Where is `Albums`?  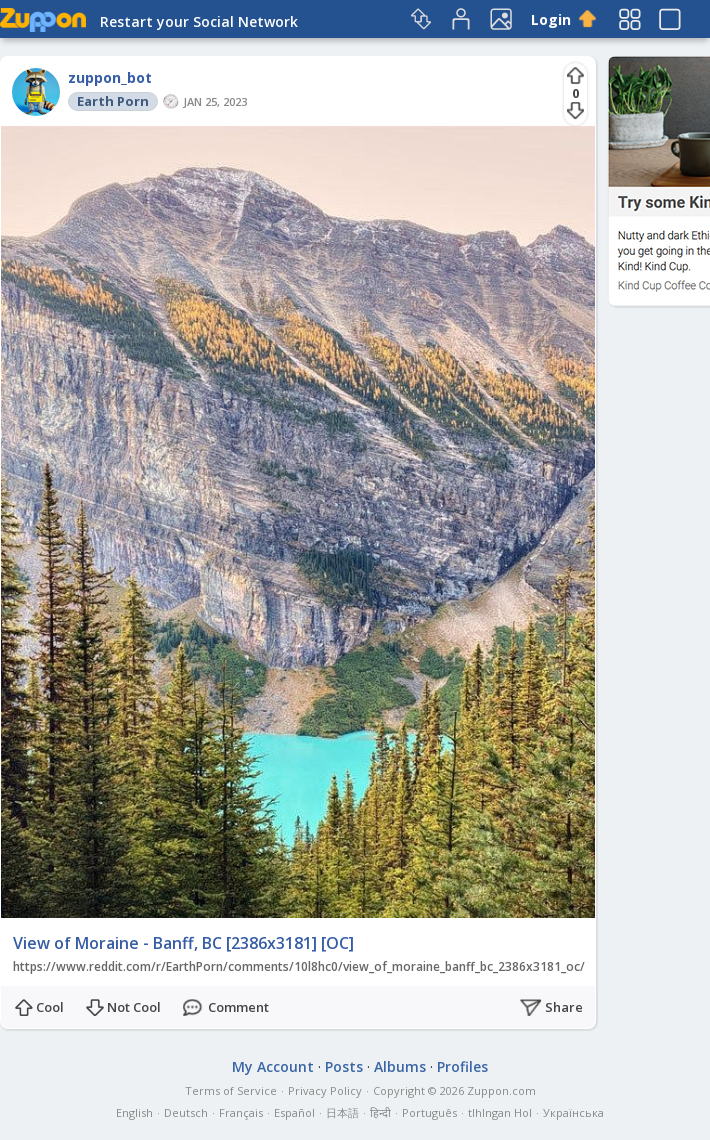
Albums is located at coordinates (400, 1066).